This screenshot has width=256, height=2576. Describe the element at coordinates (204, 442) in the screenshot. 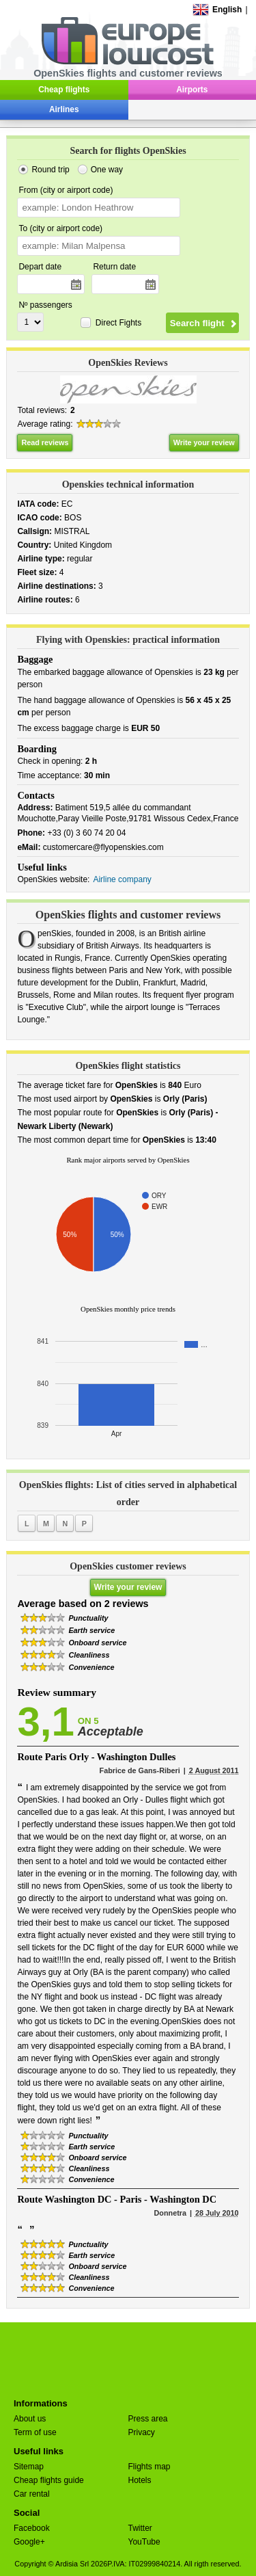

I see `Write your review` at that location.